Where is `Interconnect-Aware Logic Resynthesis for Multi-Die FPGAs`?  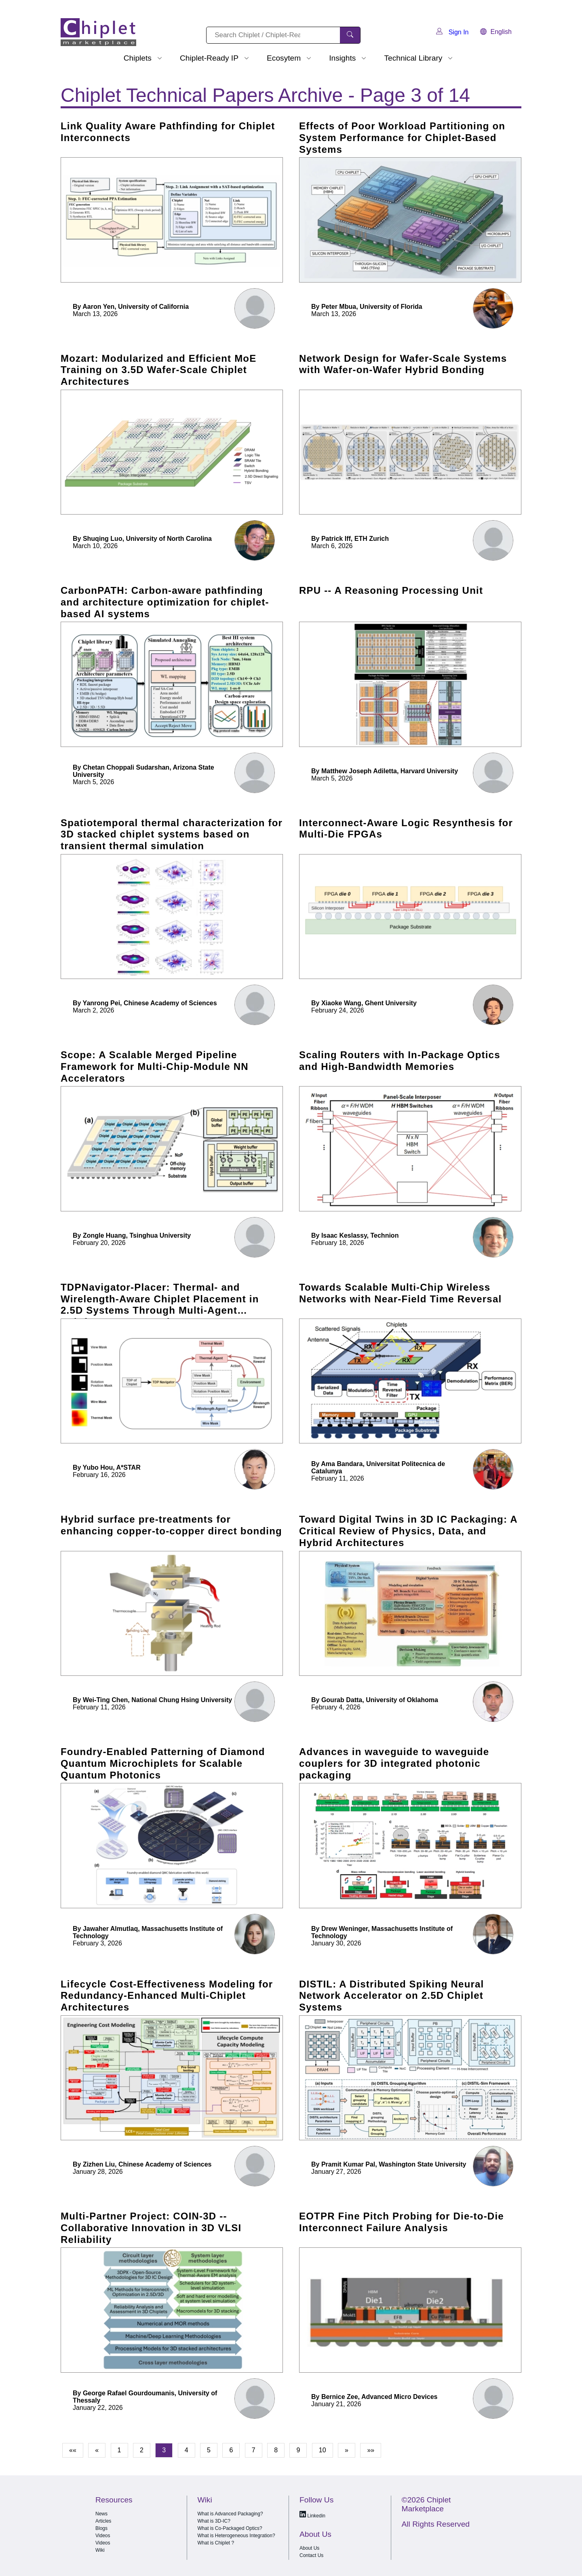
Interconnect-Aware Logic Resynthesis for Multi-Die FPGAs is located at coordinates (406, 828).